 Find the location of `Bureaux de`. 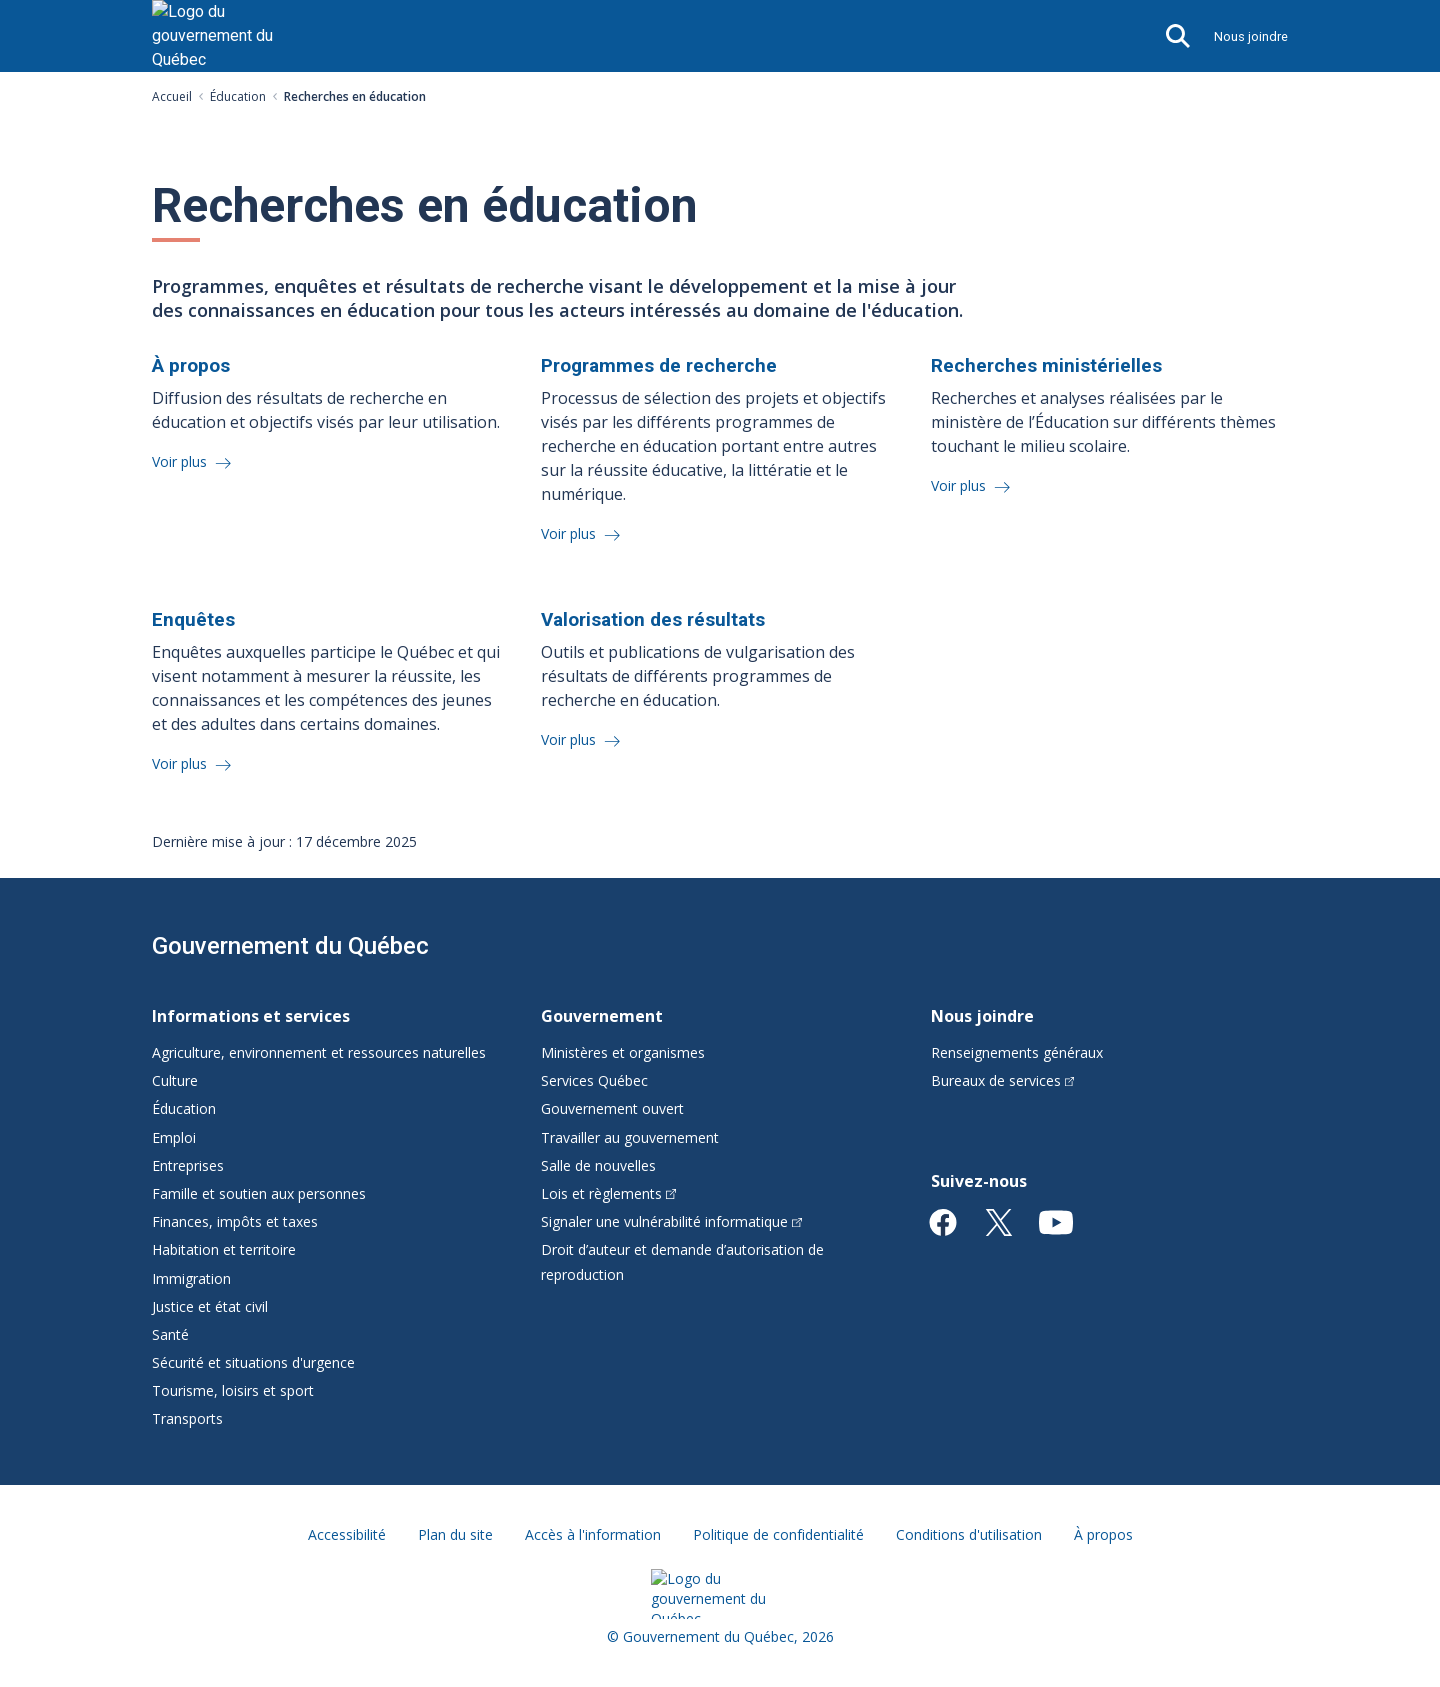

Bureaux de is located at coordinates (1003, 1080).